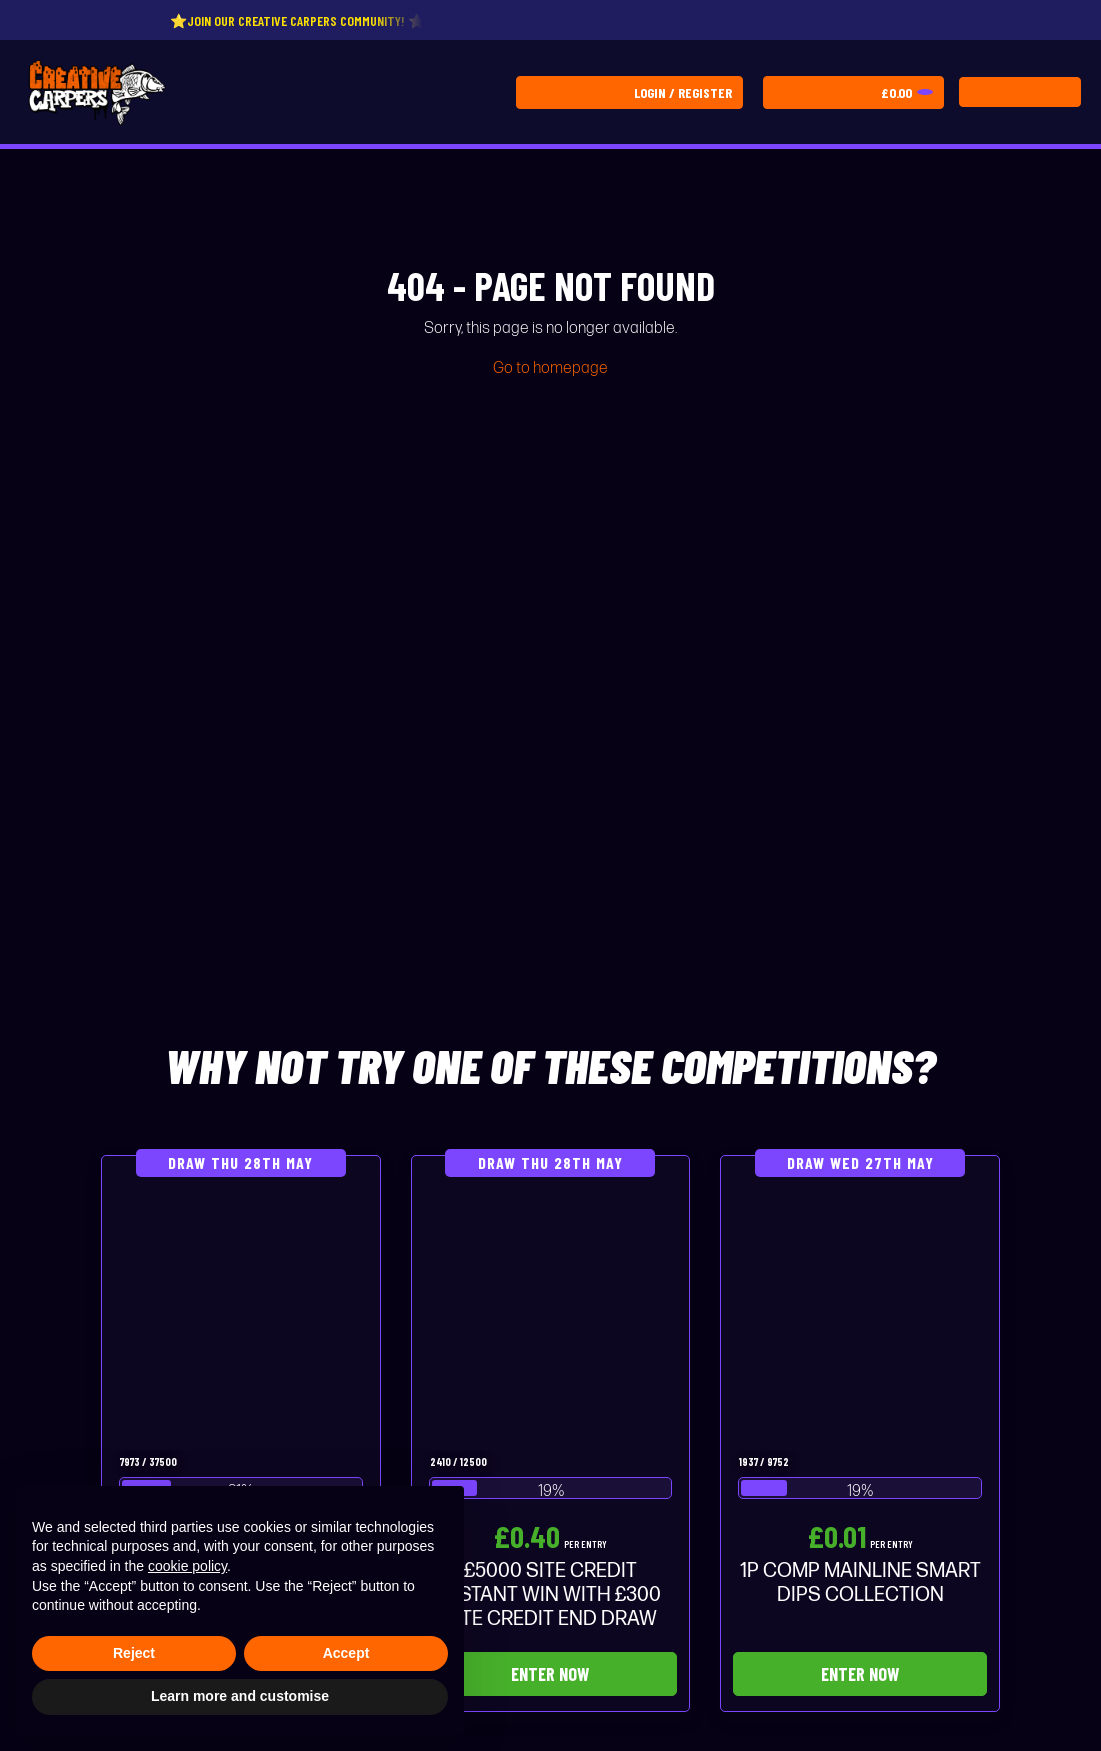 The width and height of the screenshot is (1101, 1751). What do you see at coordinates (240, 1696) in the screenshot?
I see `Learn more and customise [button]` at bounding box center [240, 1696].